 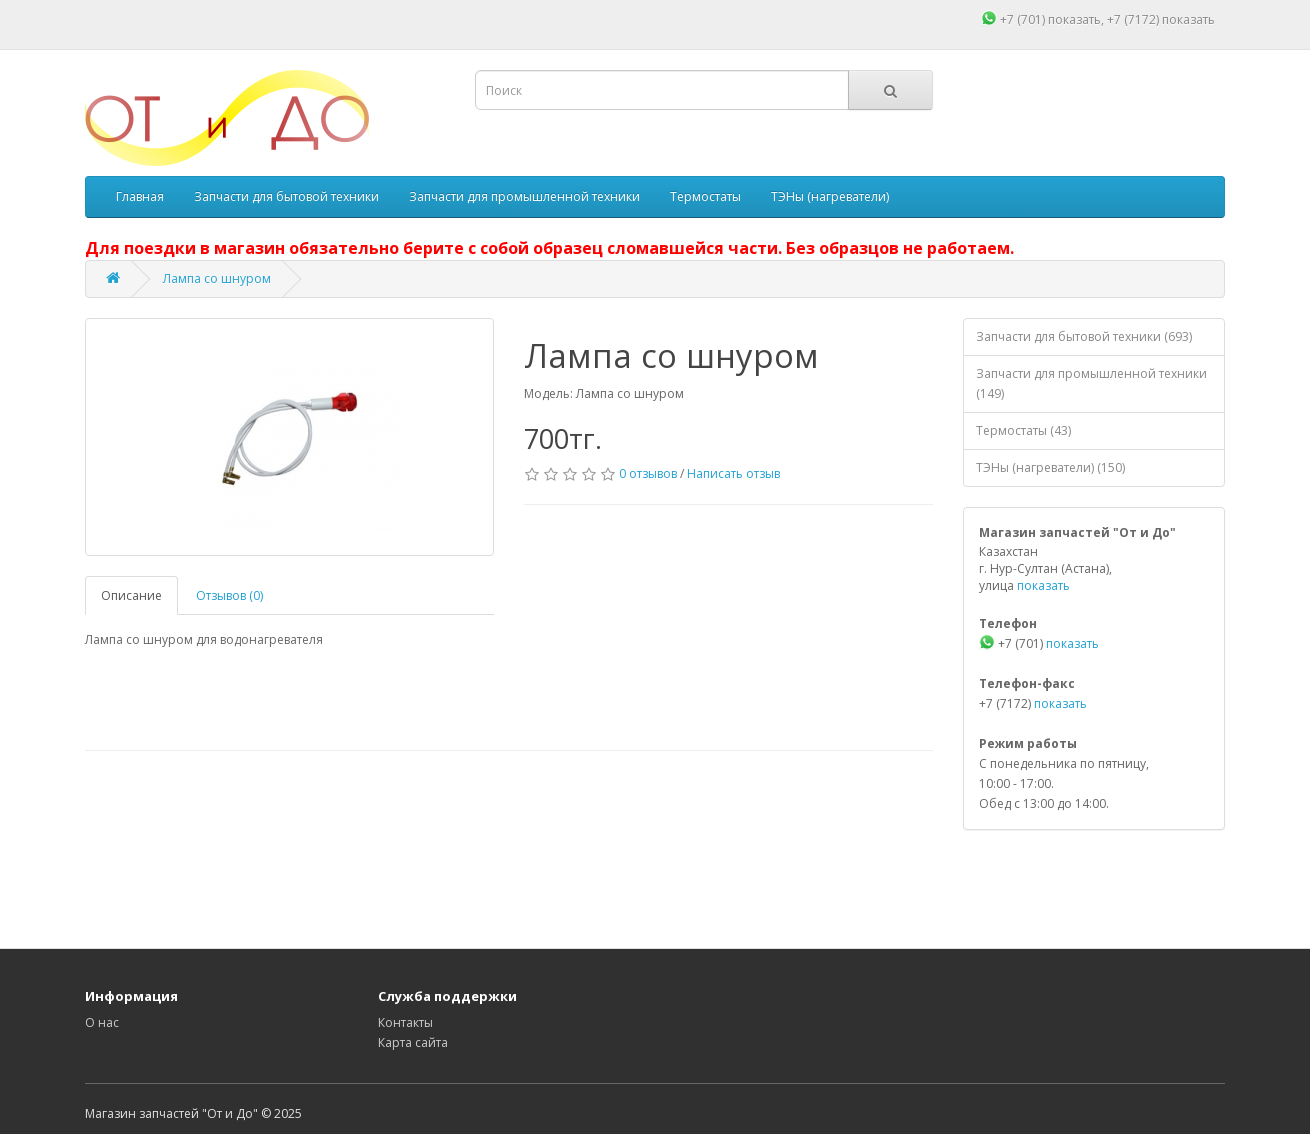 I want to click on ТЭНы (нагреватели), so click(x=830, y=196).